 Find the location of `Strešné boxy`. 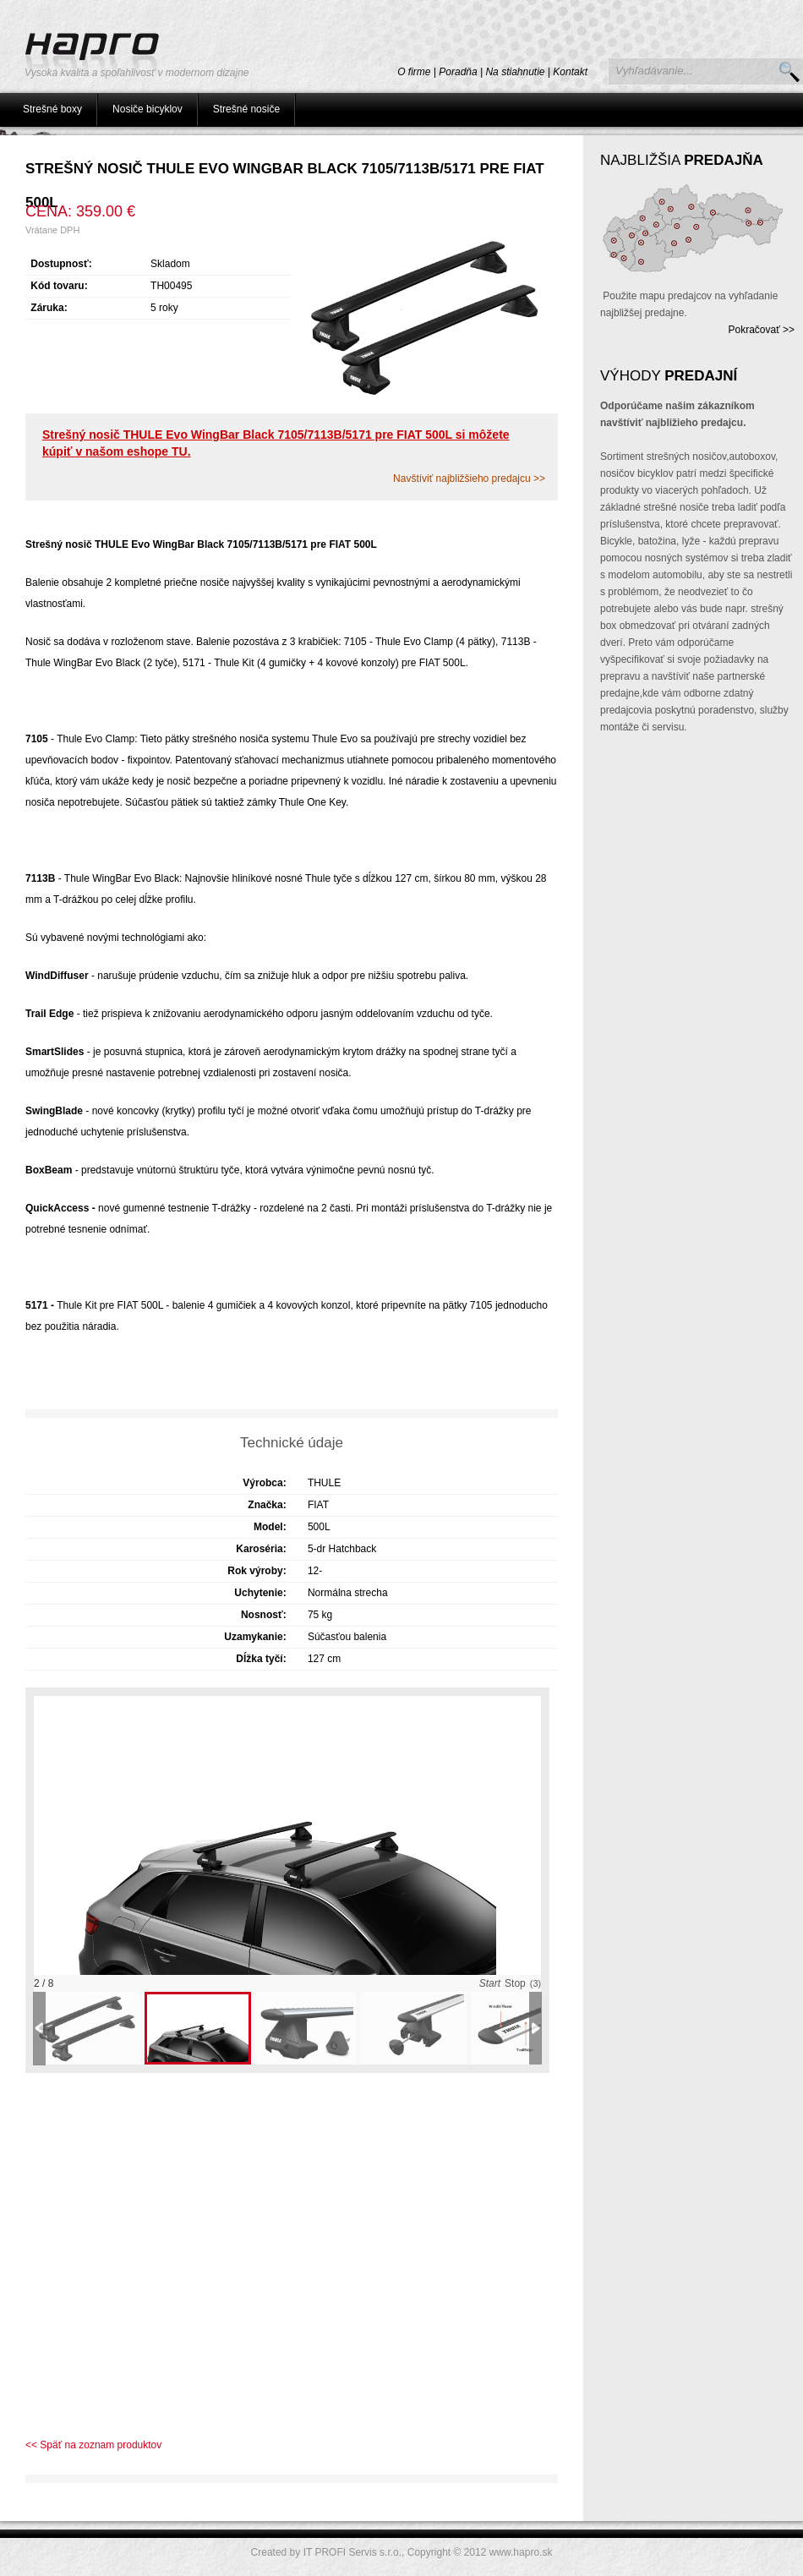

Strešné boxy is located at coordinates (52, 109).